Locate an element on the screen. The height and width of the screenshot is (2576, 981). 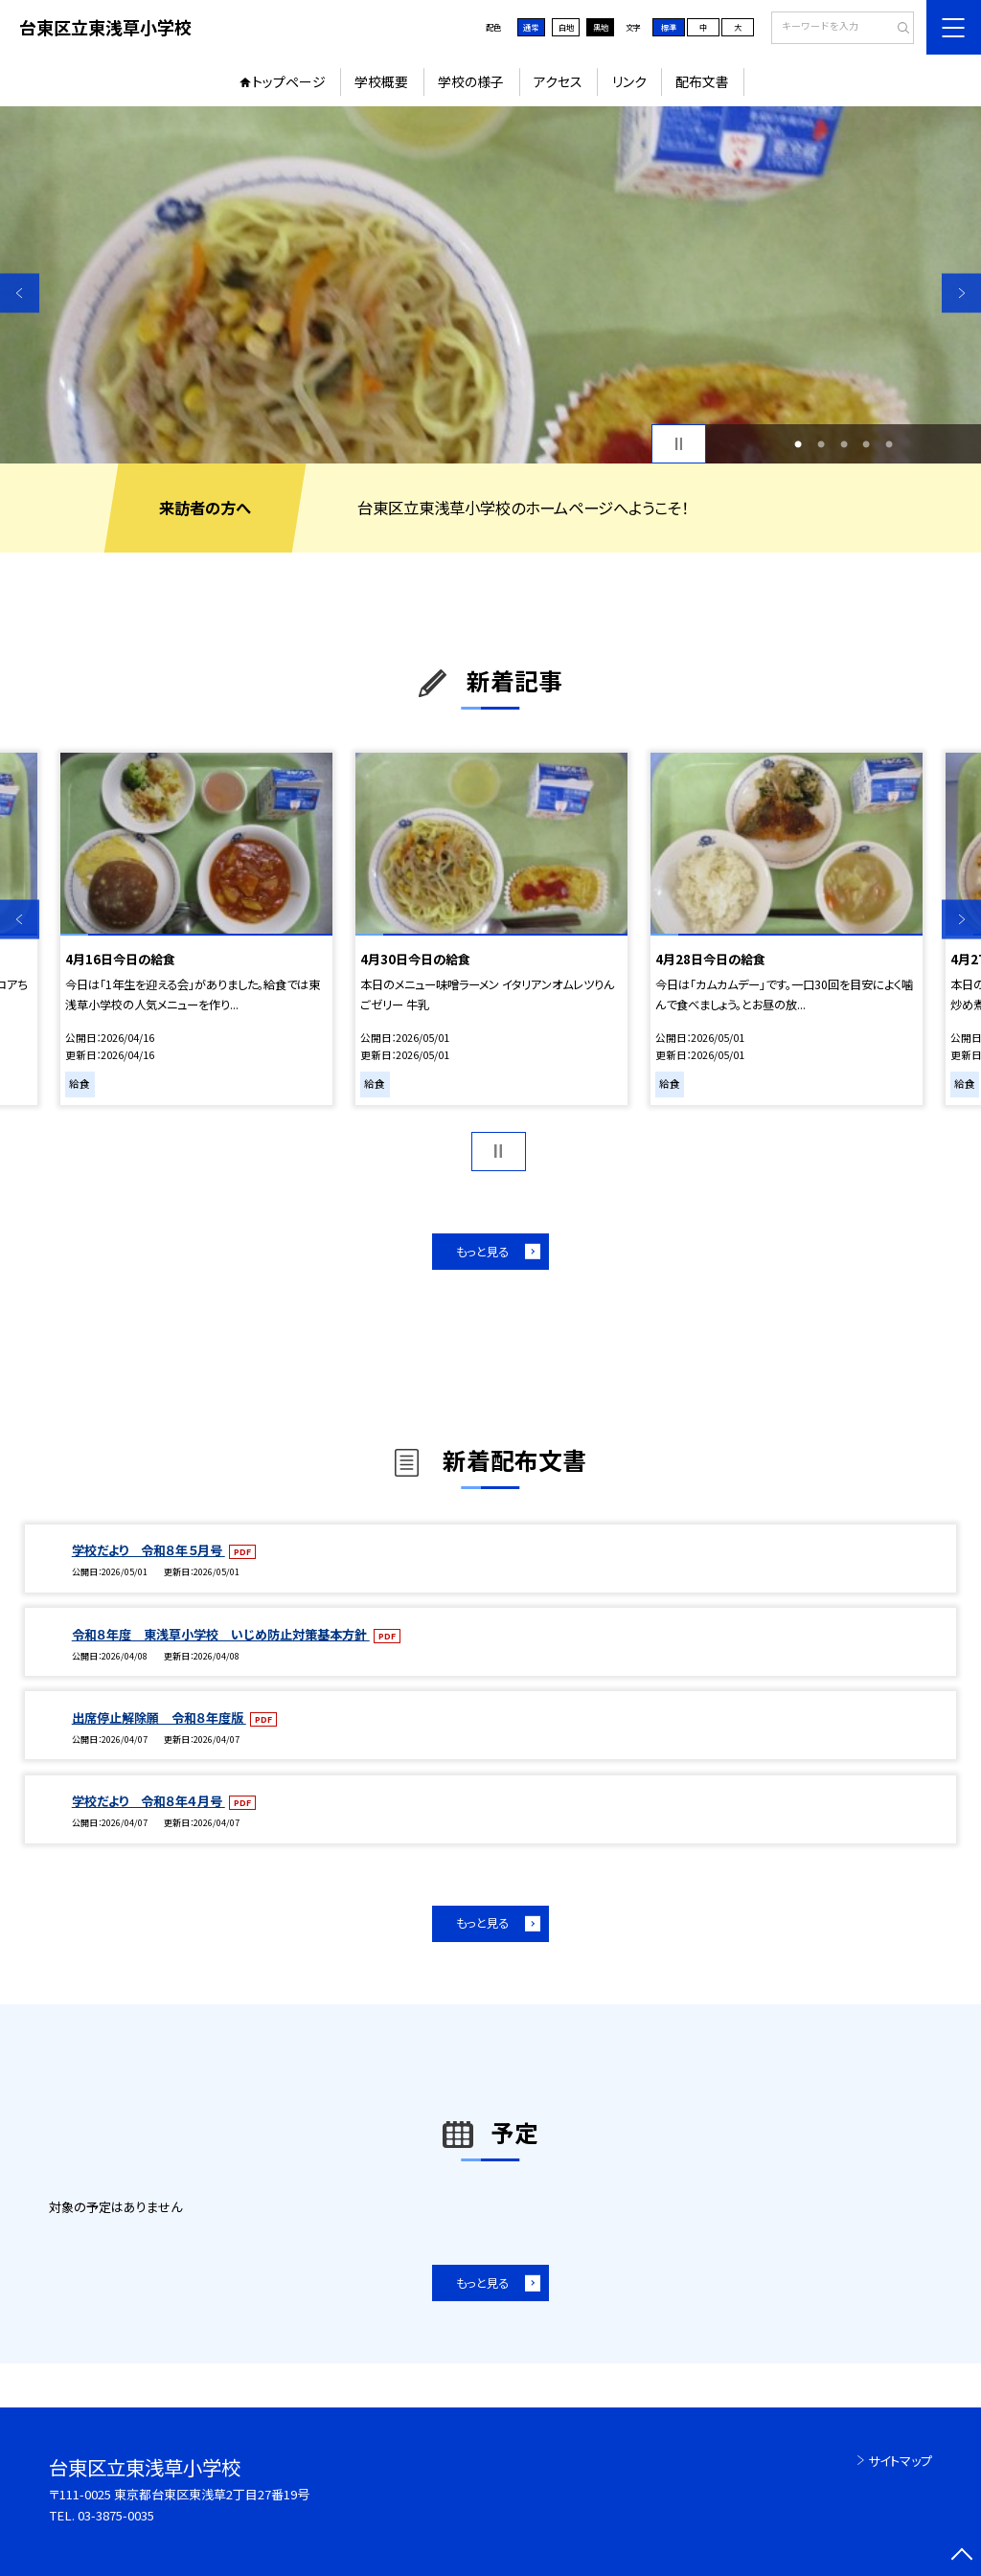
4 [button] is located at coordinates (866, 444).